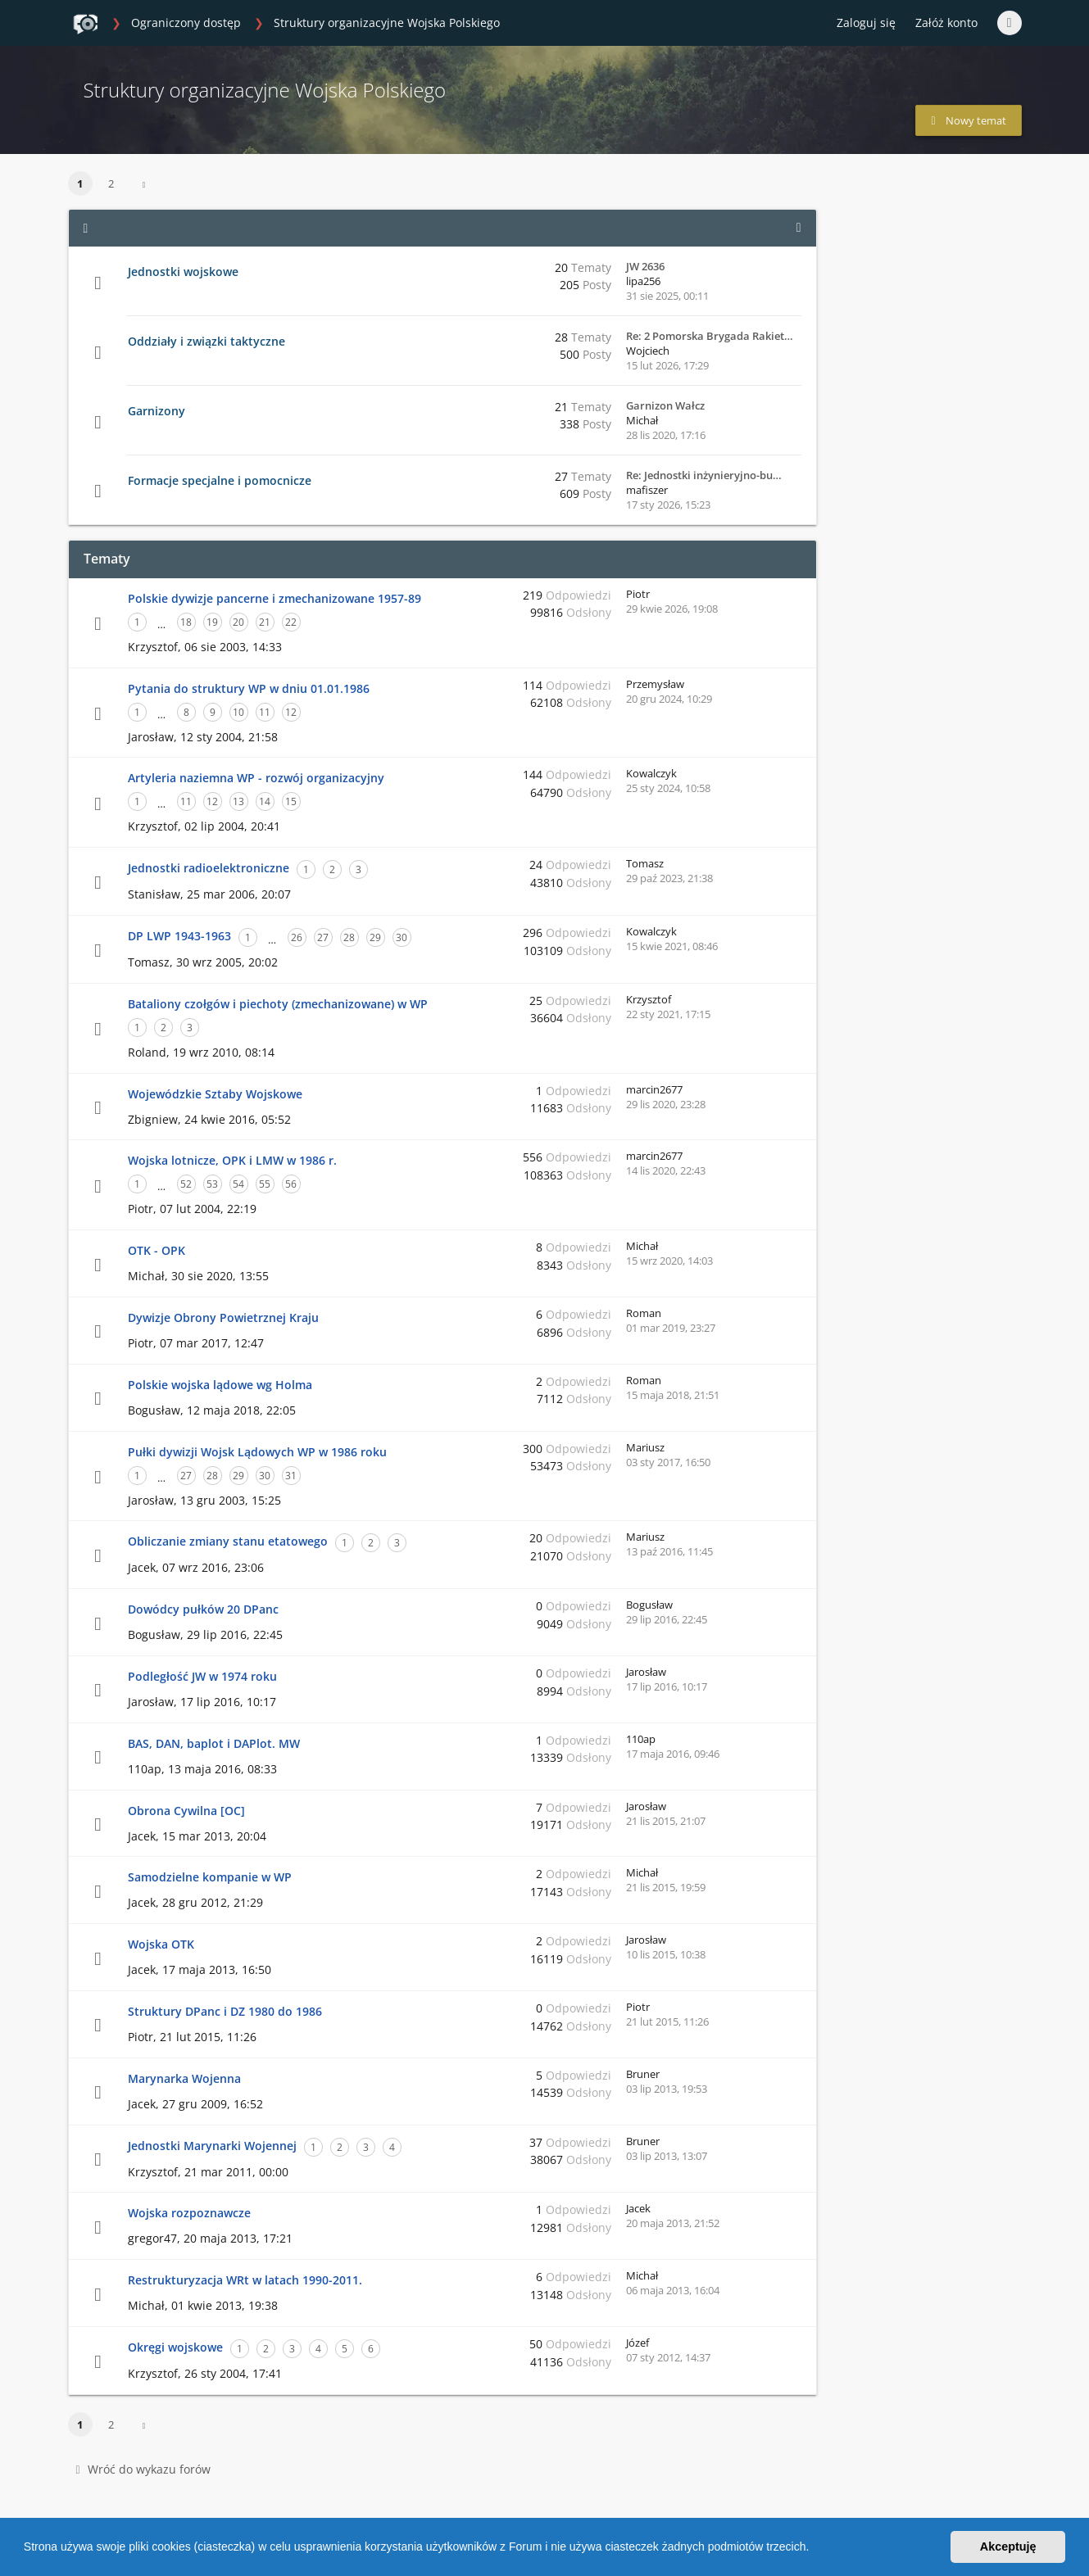  I want to click on Jednostki Marynarki Wojennej, so click(212, 2145).